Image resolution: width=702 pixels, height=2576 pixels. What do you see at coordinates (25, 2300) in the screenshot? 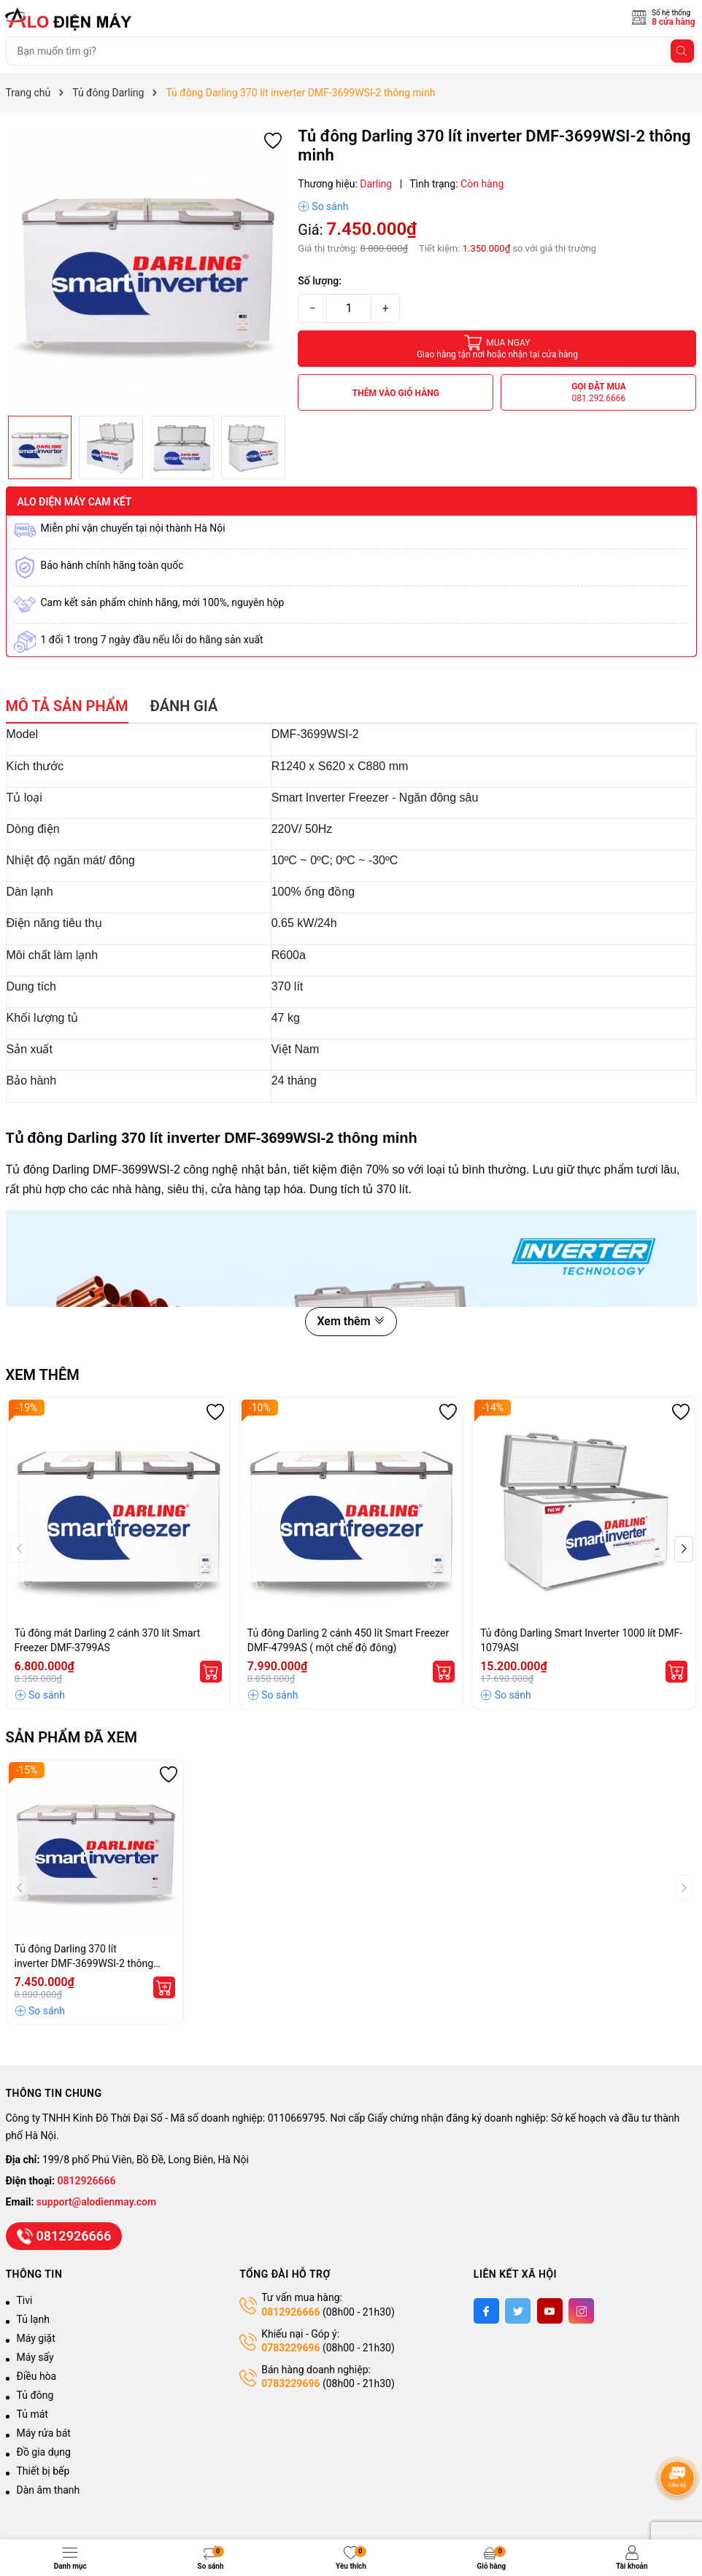
I see `Tivi` at bounding box center [25, 2300].